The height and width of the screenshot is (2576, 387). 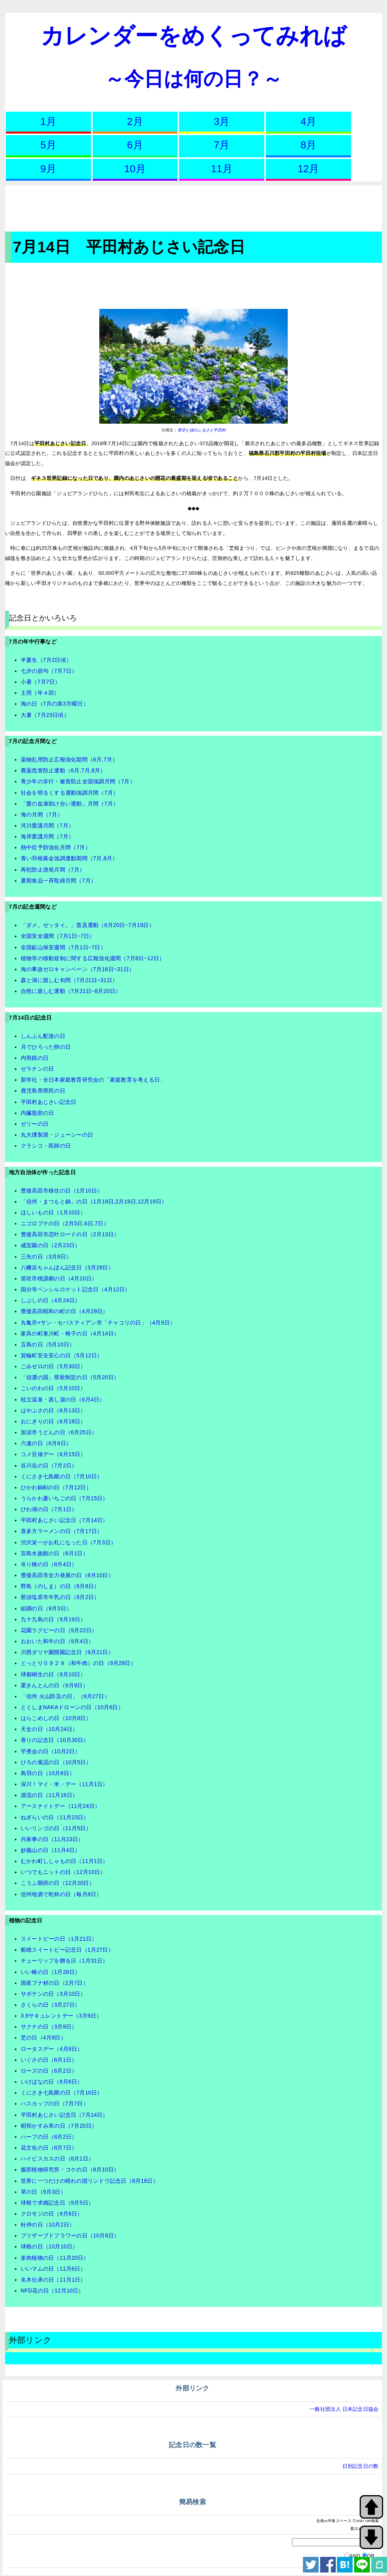 What do you see at coordinates (78, 1663) in the screenshot?
I see `とっとり０９２９（和牛肉）の日（9月29日）` at bounding box center [78, 1663].